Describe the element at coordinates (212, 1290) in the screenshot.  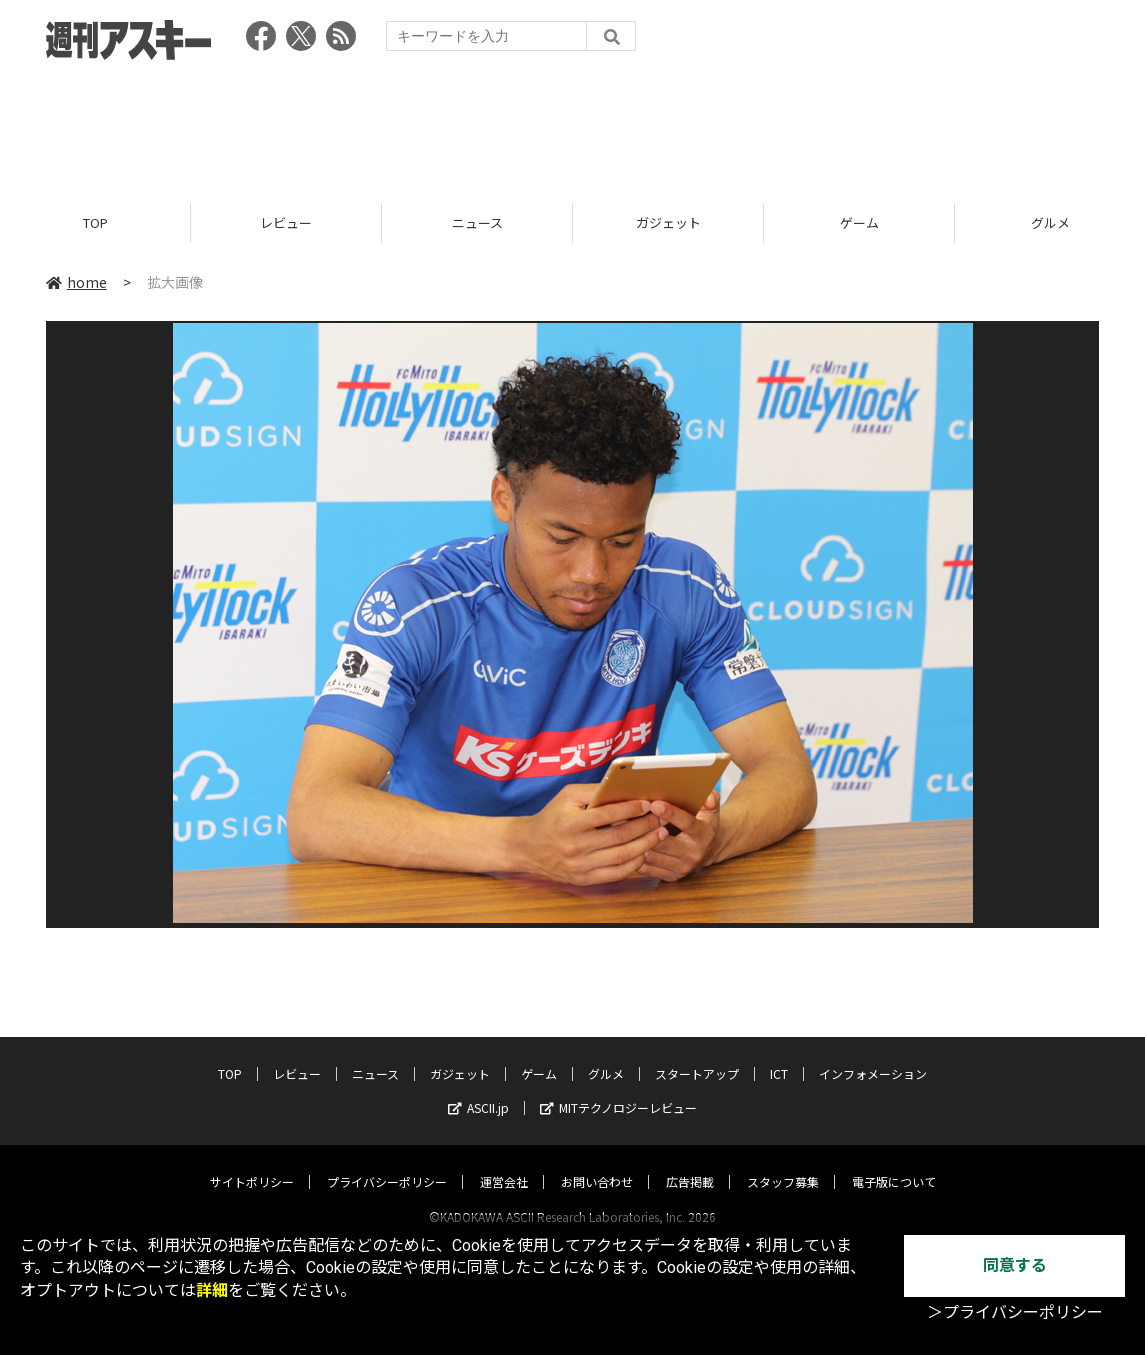
I see `詳細` at that location.